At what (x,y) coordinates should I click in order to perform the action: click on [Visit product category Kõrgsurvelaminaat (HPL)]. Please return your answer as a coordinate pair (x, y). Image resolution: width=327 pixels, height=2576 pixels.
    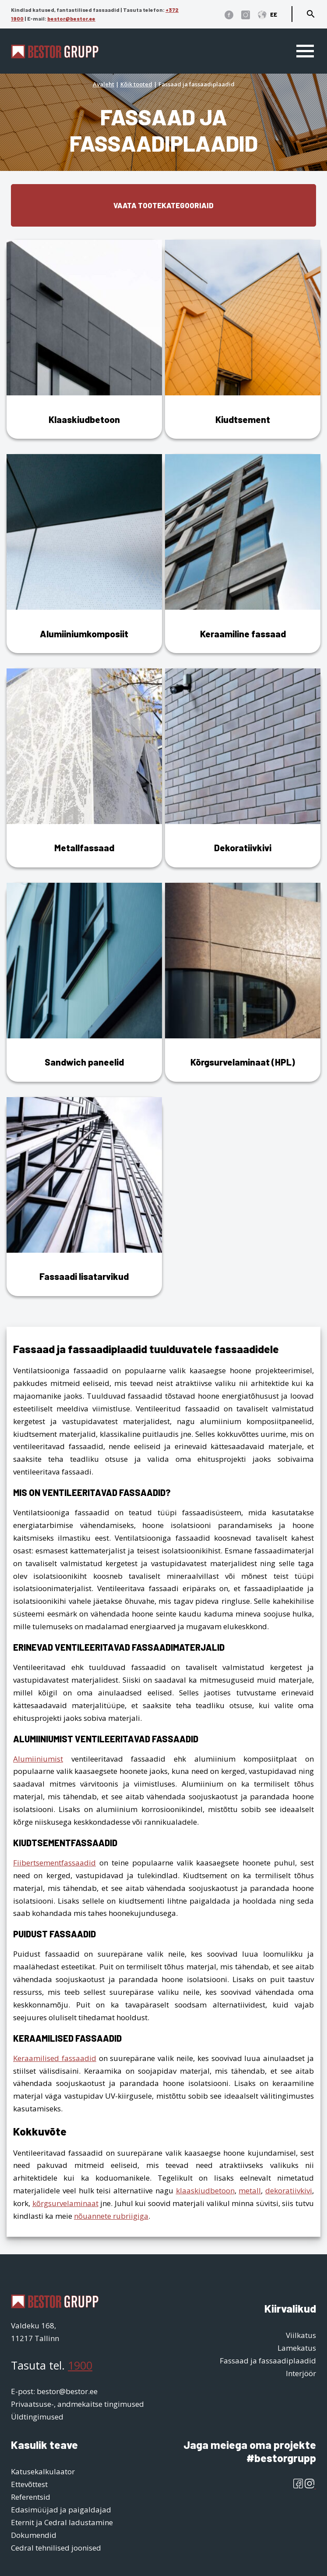
    Looking at the image, I should click on (242, 982).